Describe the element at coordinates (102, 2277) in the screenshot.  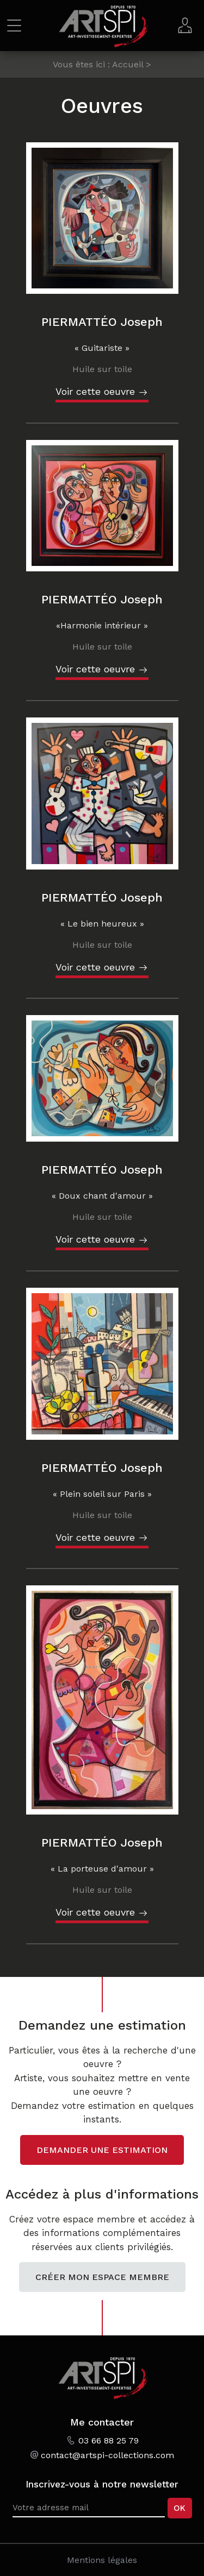
I see `Créer mon espace membre` at that location.